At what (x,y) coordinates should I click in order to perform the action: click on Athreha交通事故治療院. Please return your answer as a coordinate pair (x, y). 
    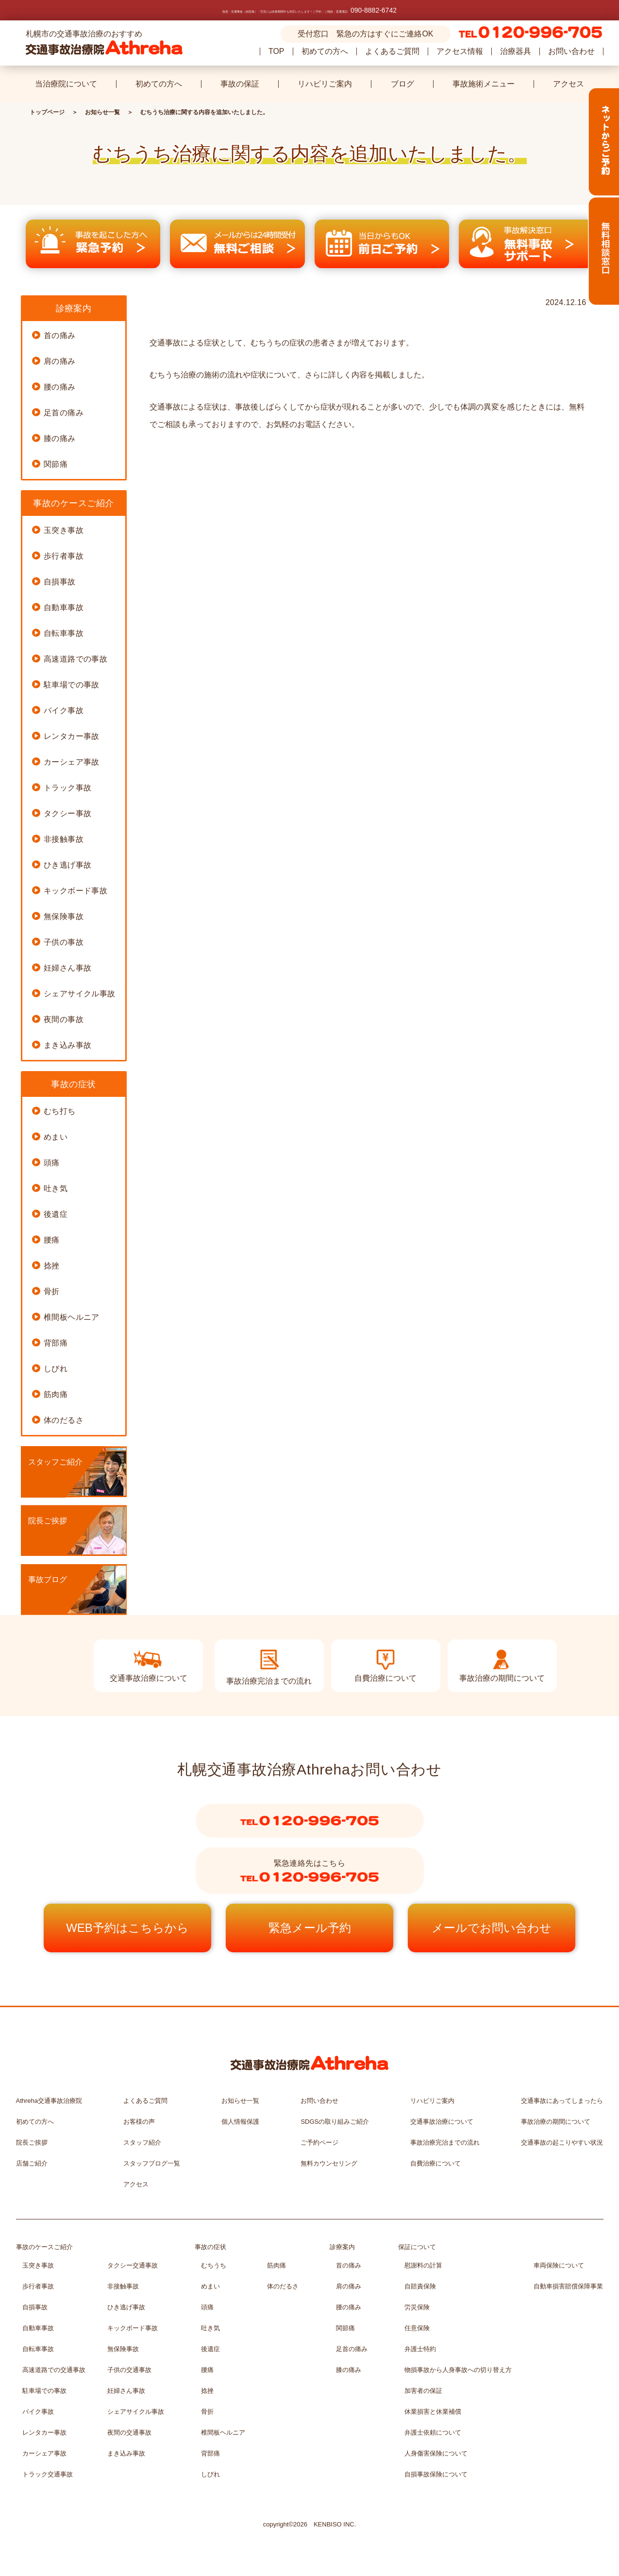
    Looking at the image, I should click on (49, 2100).